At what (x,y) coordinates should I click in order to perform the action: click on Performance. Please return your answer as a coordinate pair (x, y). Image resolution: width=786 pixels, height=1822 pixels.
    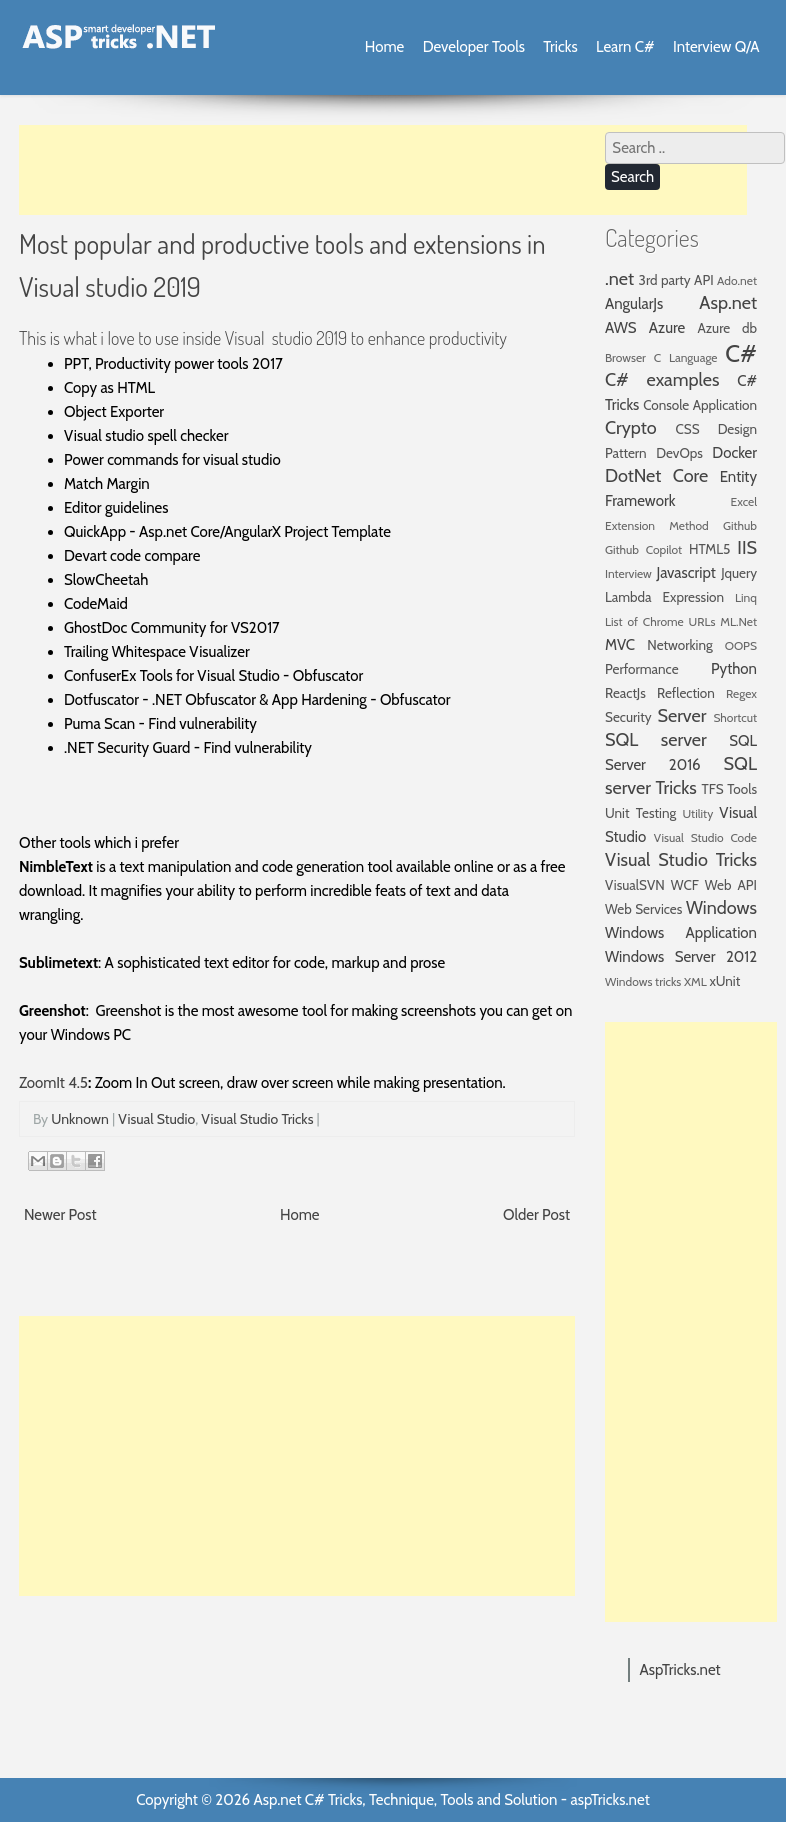
    Looking at the image, I should click on (642, 669).